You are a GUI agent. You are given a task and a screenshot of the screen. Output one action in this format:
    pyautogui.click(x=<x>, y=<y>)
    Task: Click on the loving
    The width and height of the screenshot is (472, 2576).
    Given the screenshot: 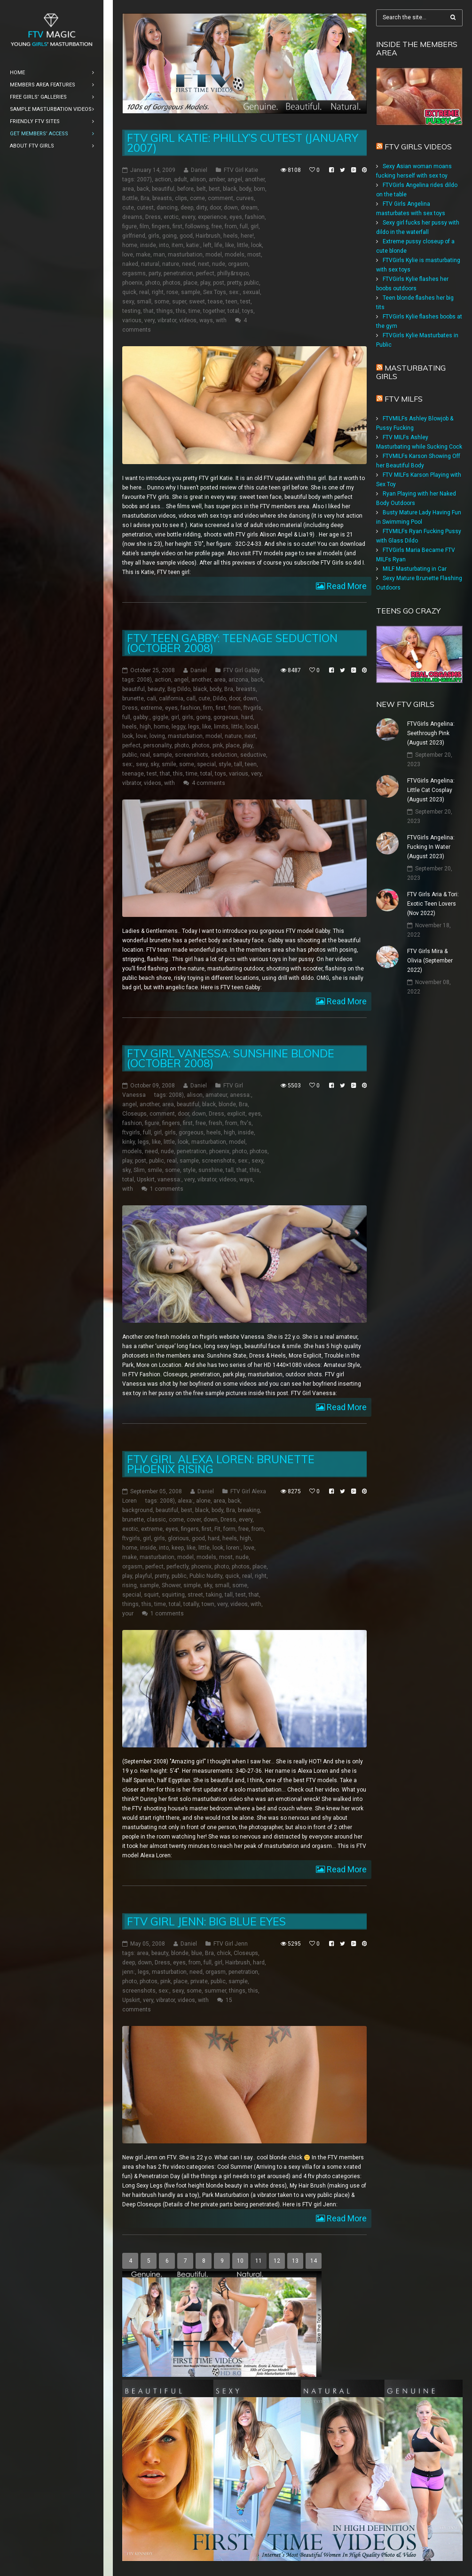 What is the action you would take?
    pyautogui.click(x=157, y=736)
    